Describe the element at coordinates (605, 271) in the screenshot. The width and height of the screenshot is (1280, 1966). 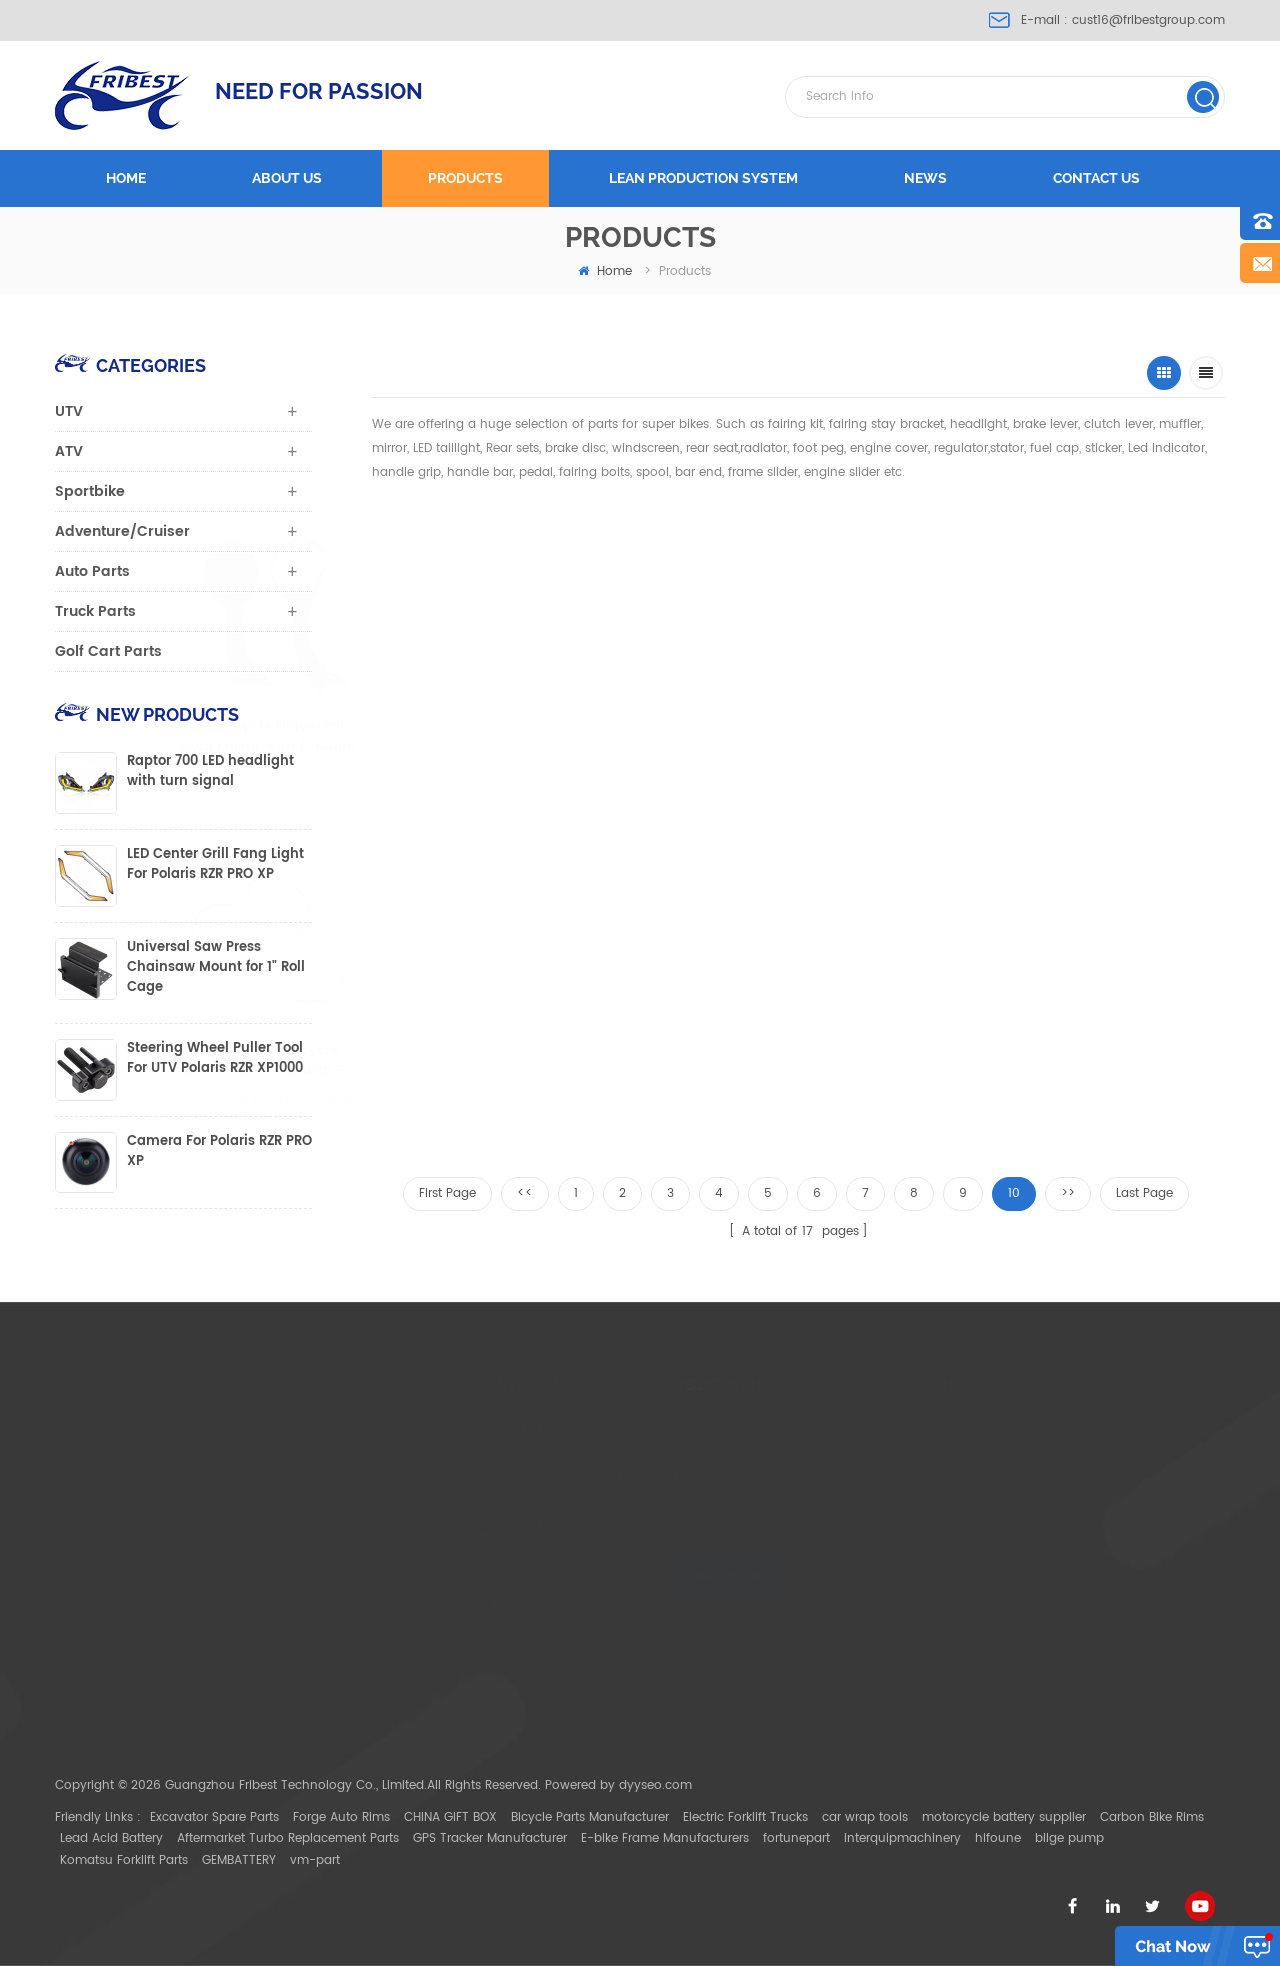
I see `home` at that location.